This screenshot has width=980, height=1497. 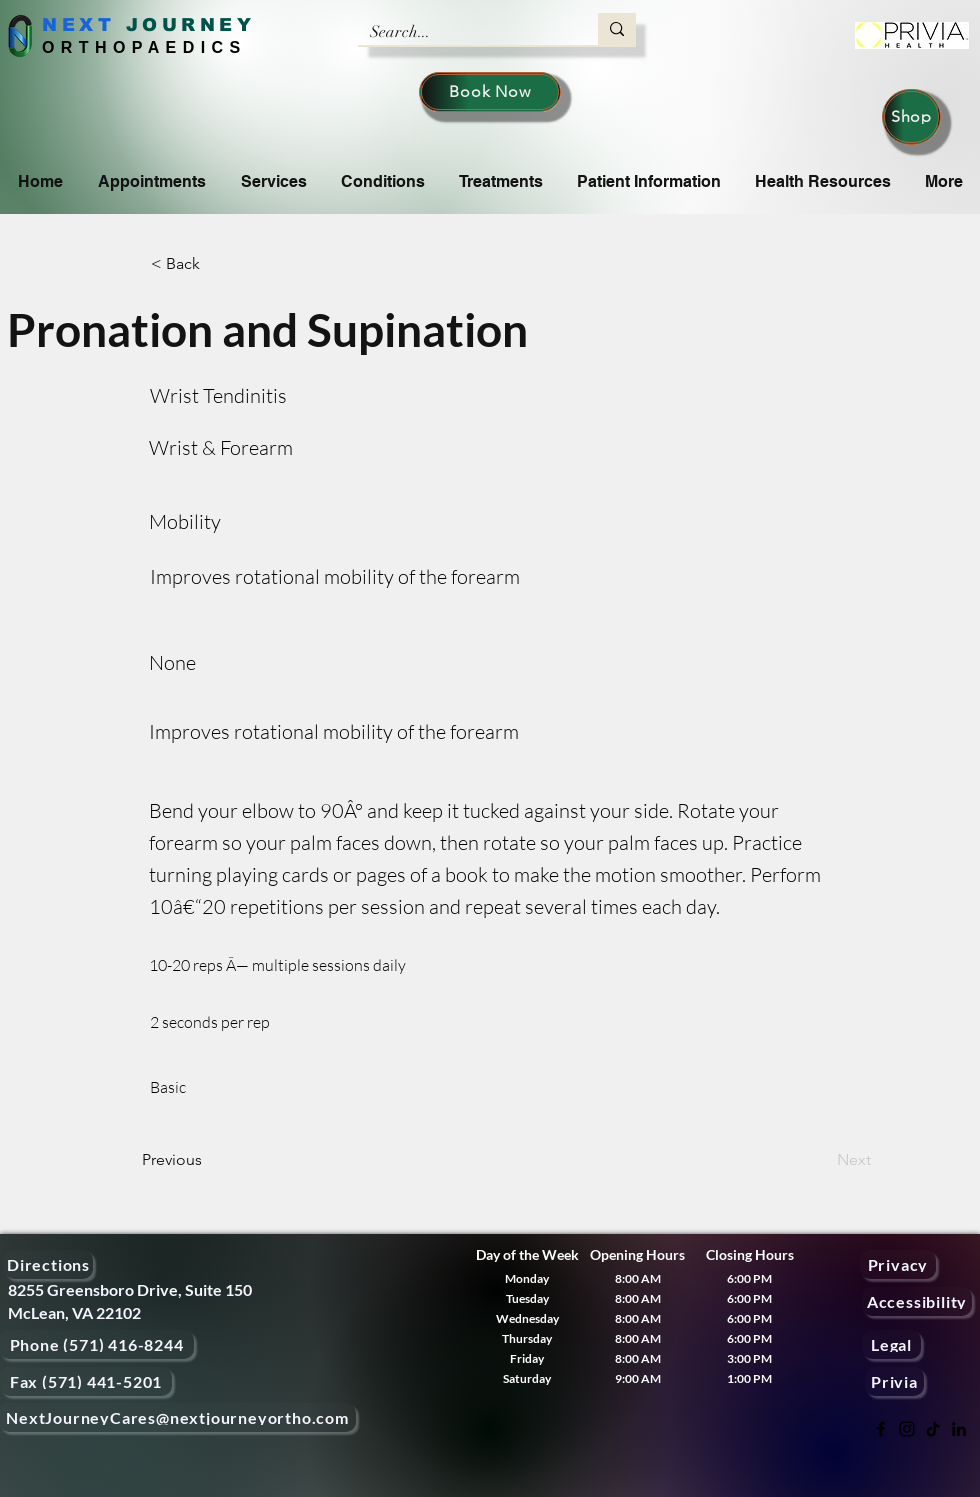 What do you see at coordinates (933, 1429) in the screenshot?
I see `[TikTok]` at bounding box center [933, 1429].